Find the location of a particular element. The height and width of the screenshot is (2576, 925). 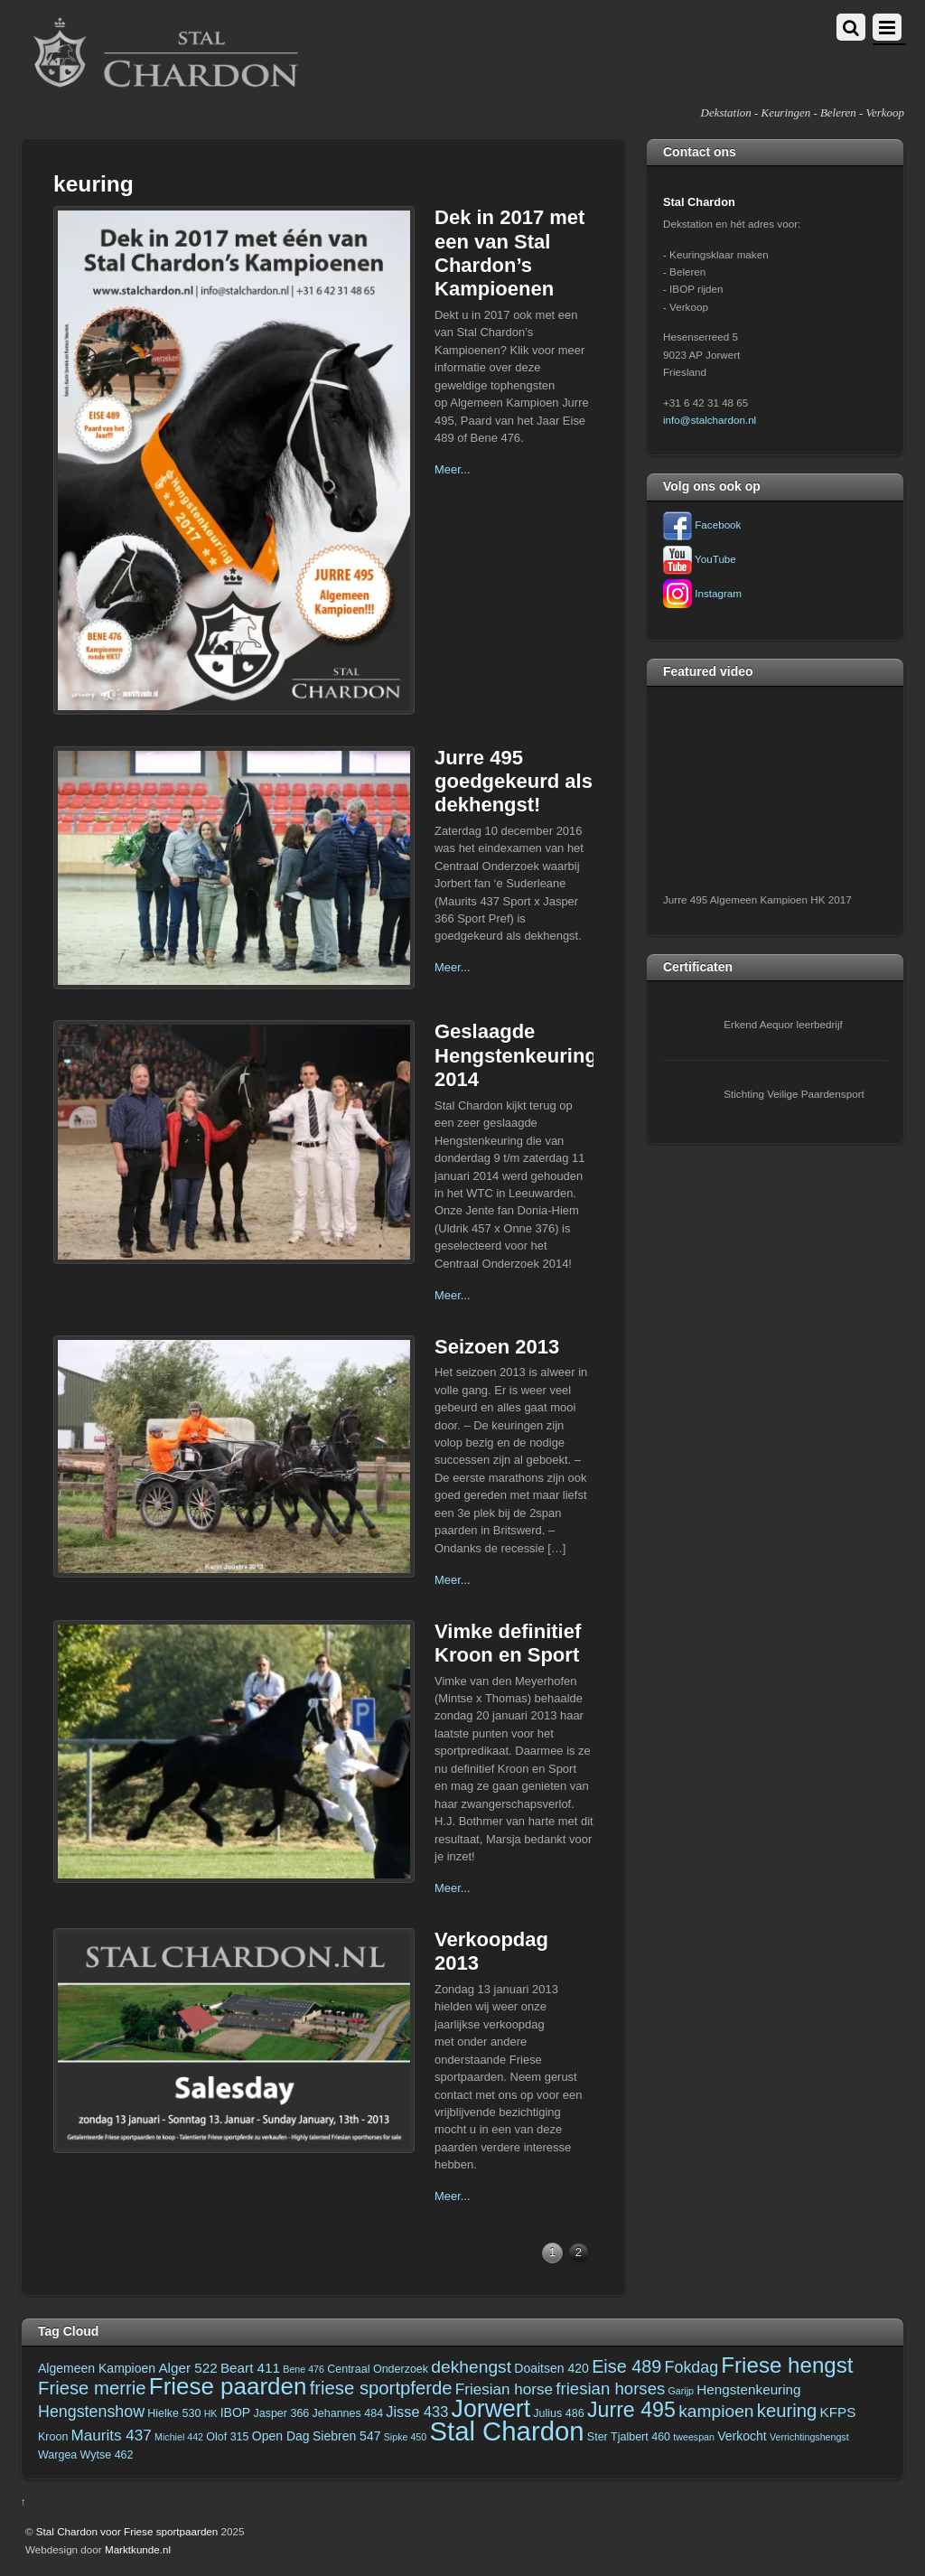

Tjalbert 460 [Tjalbert 460 (3 items)] is located at coordinates (640, 2437).